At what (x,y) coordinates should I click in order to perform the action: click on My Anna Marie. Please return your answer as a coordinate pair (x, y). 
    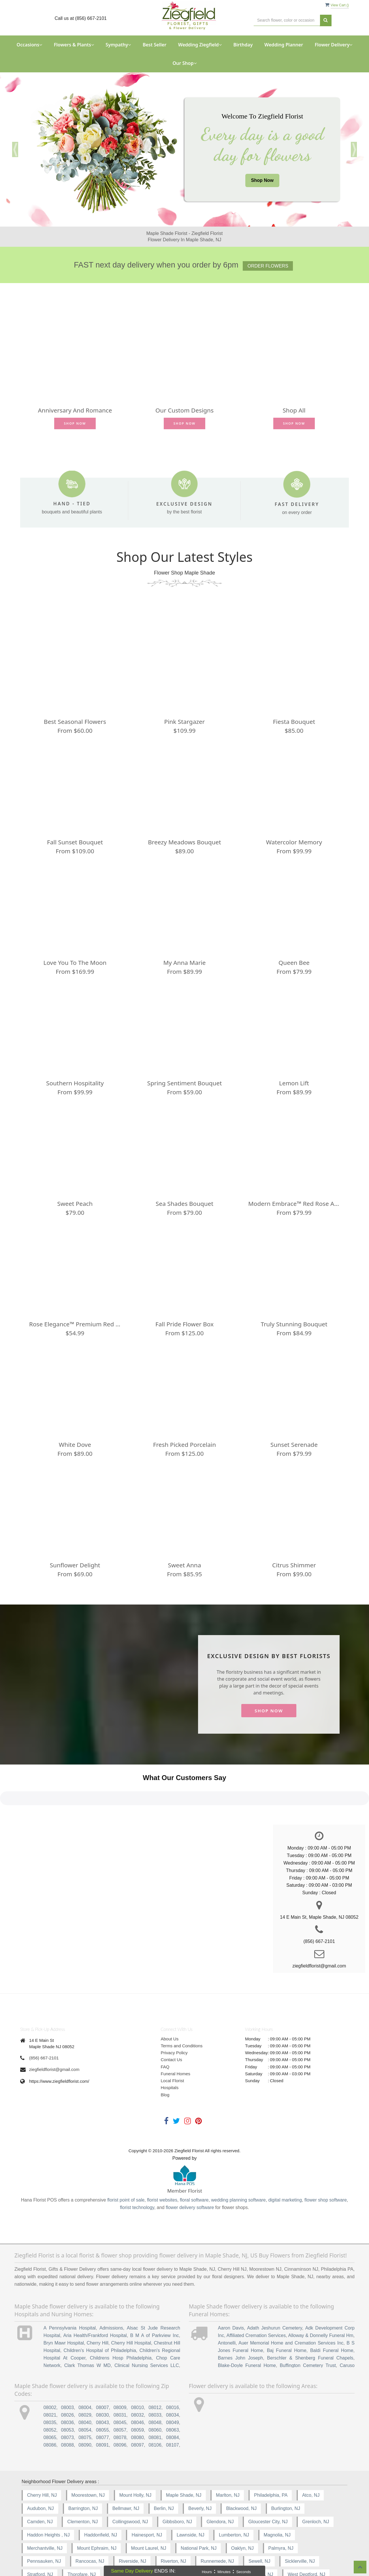
    Looking at the image, I should click on (184, 963).